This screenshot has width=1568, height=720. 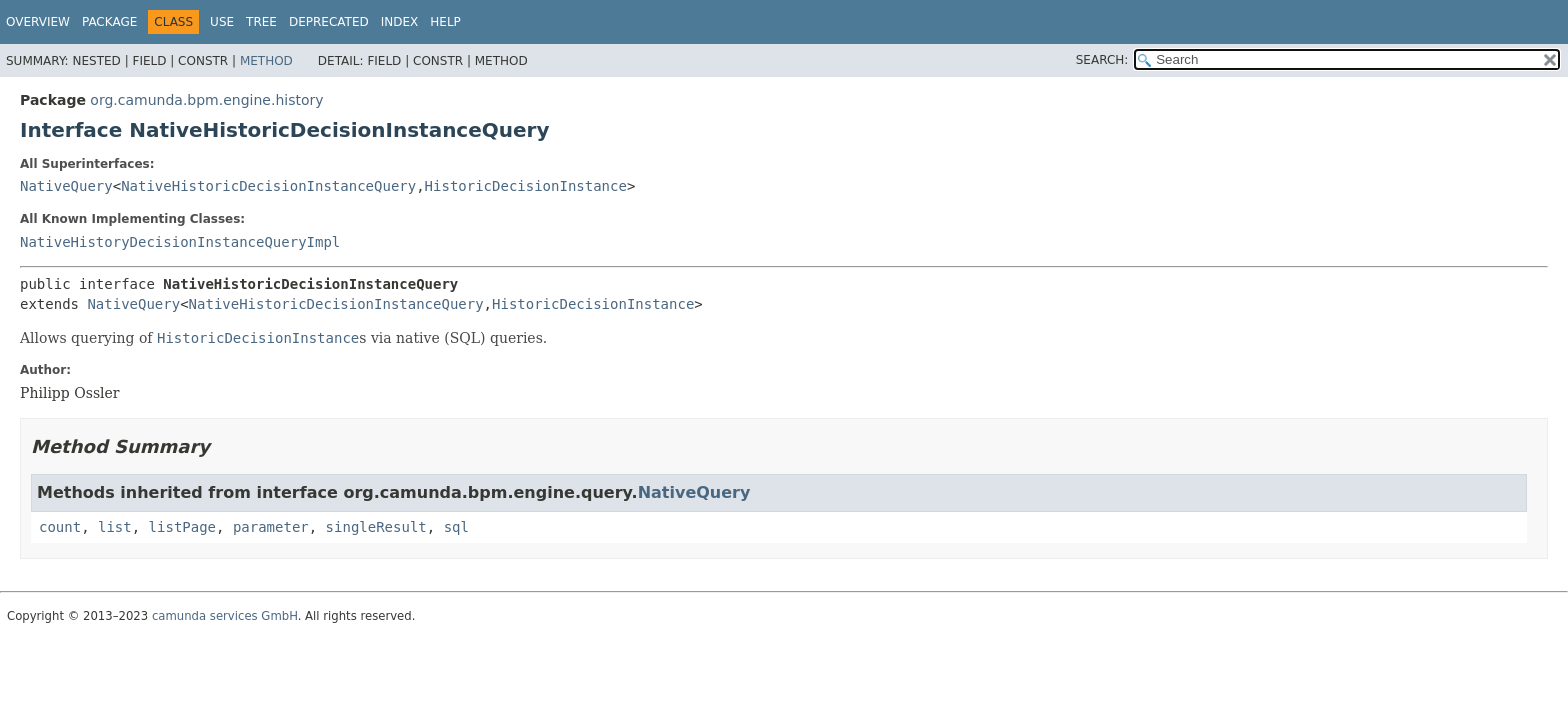 I want to click on Use, so click(x=222, y=22).